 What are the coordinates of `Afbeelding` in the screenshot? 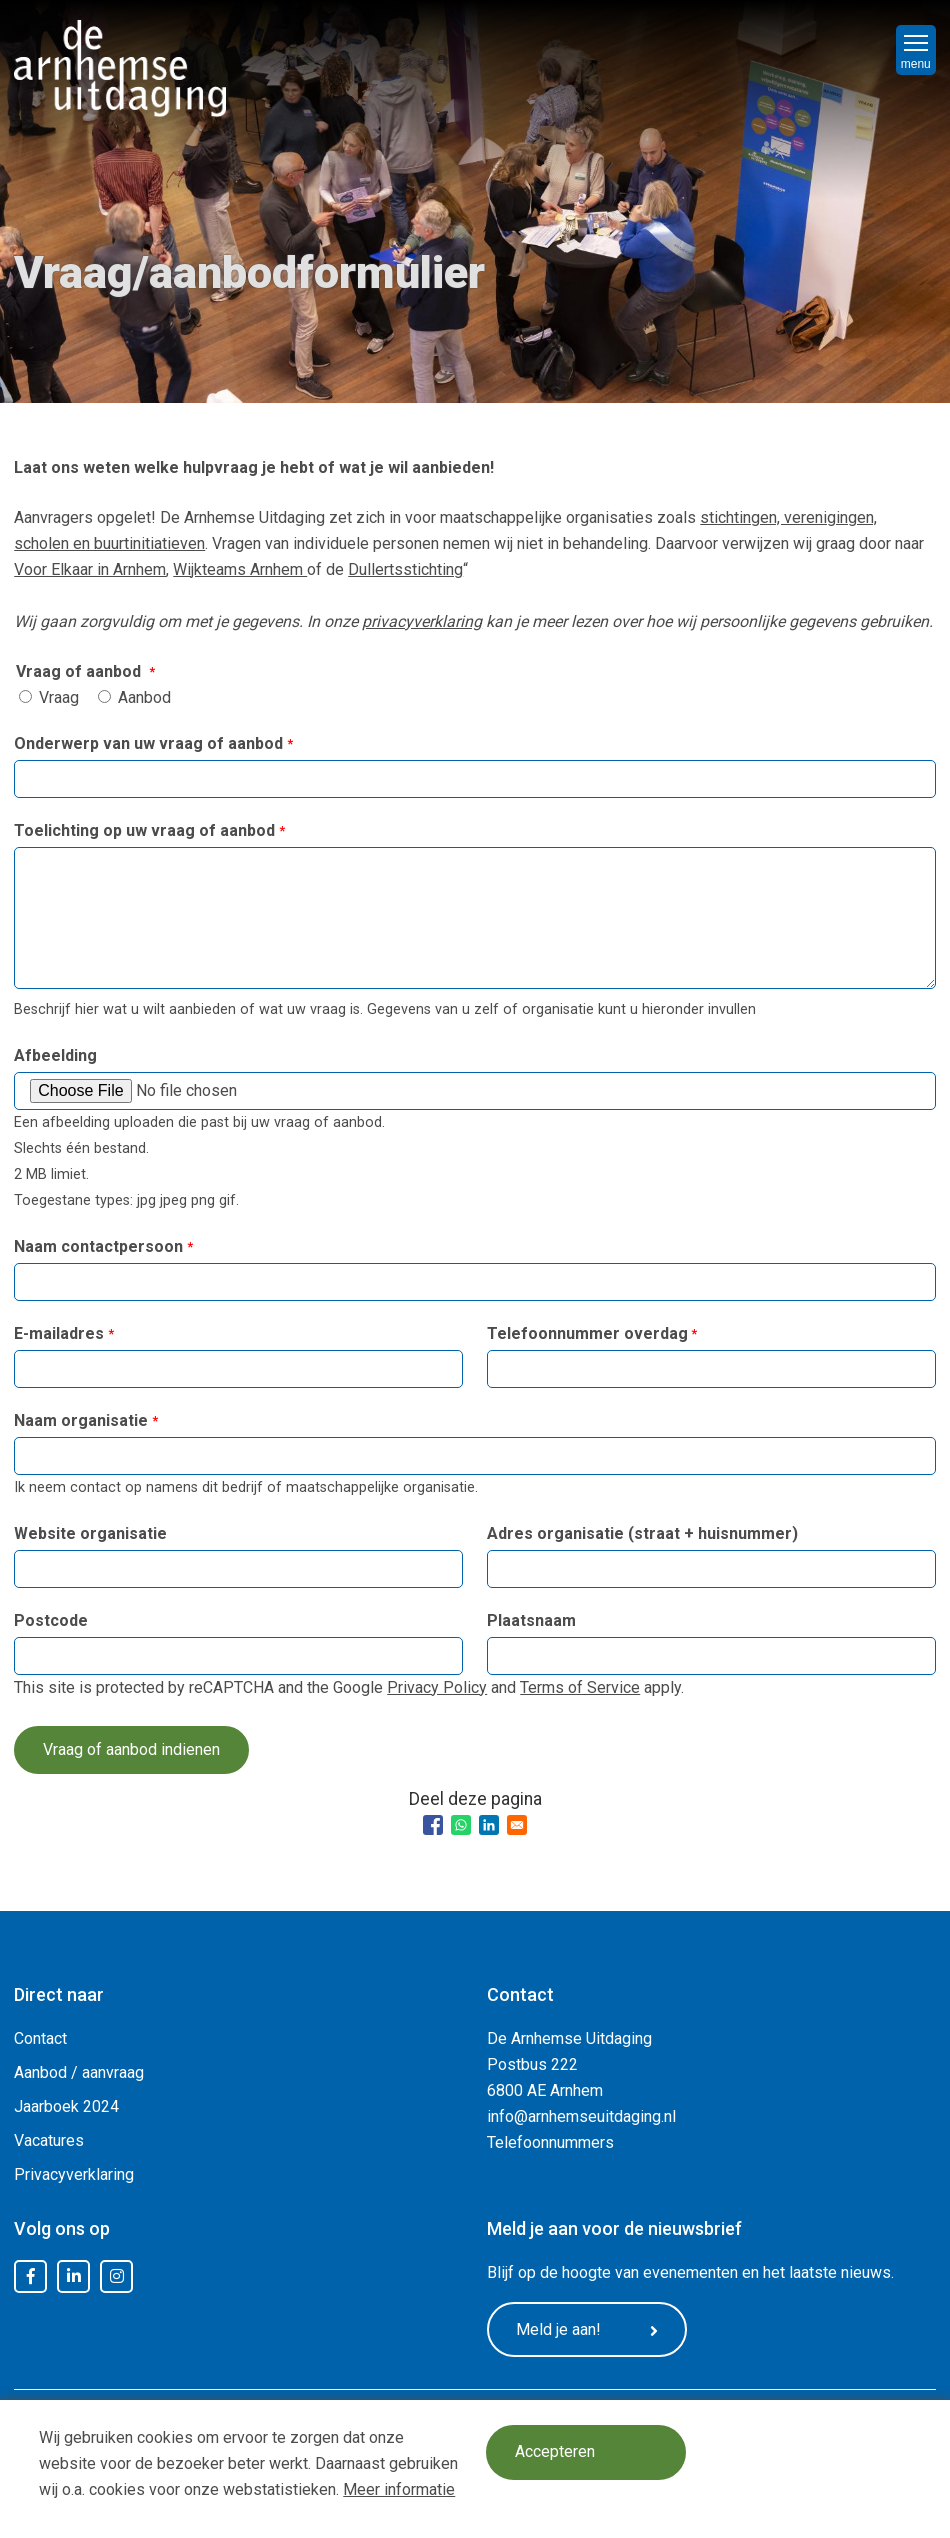 It's located at (55, 1055).